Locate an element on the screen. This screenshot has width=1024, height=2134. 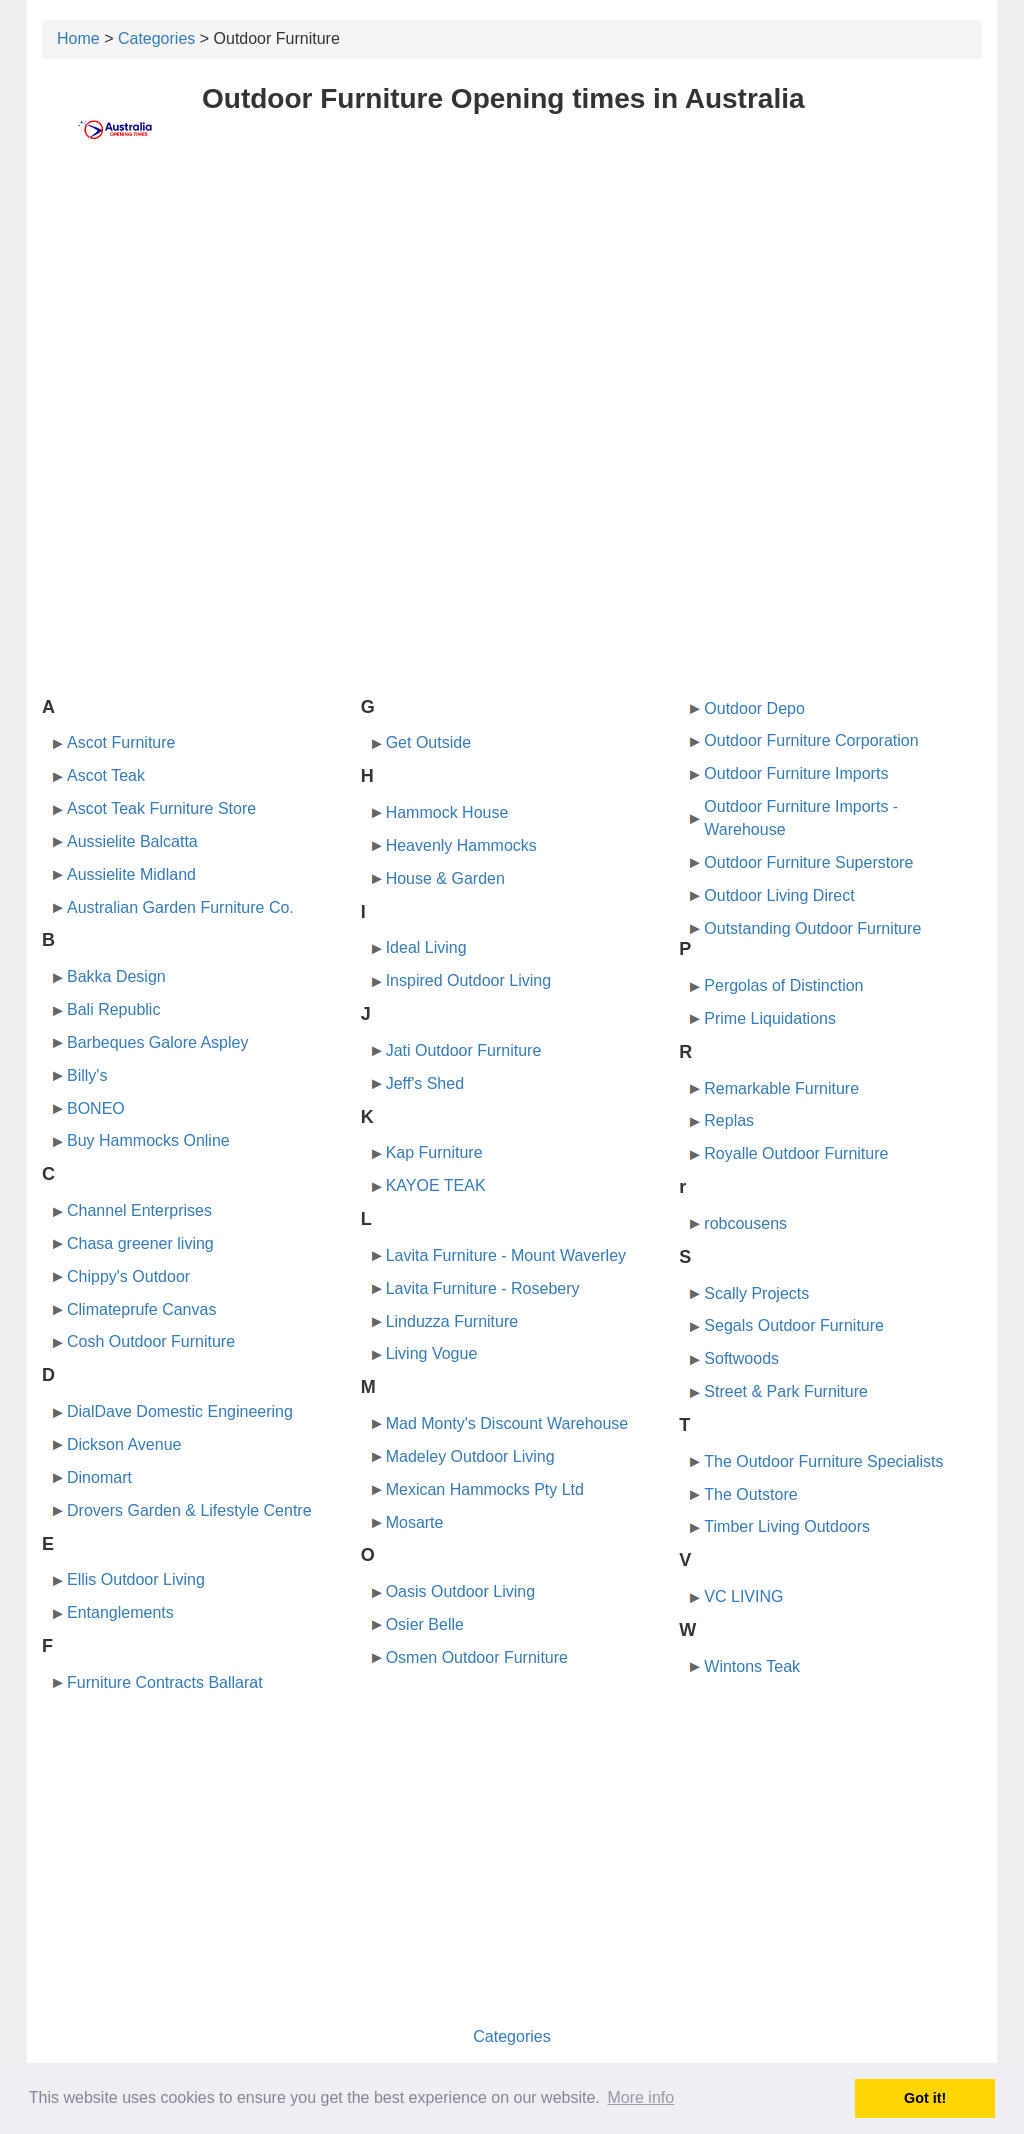
Oasis Outdoor Living is located at coordinates (460, 1591).